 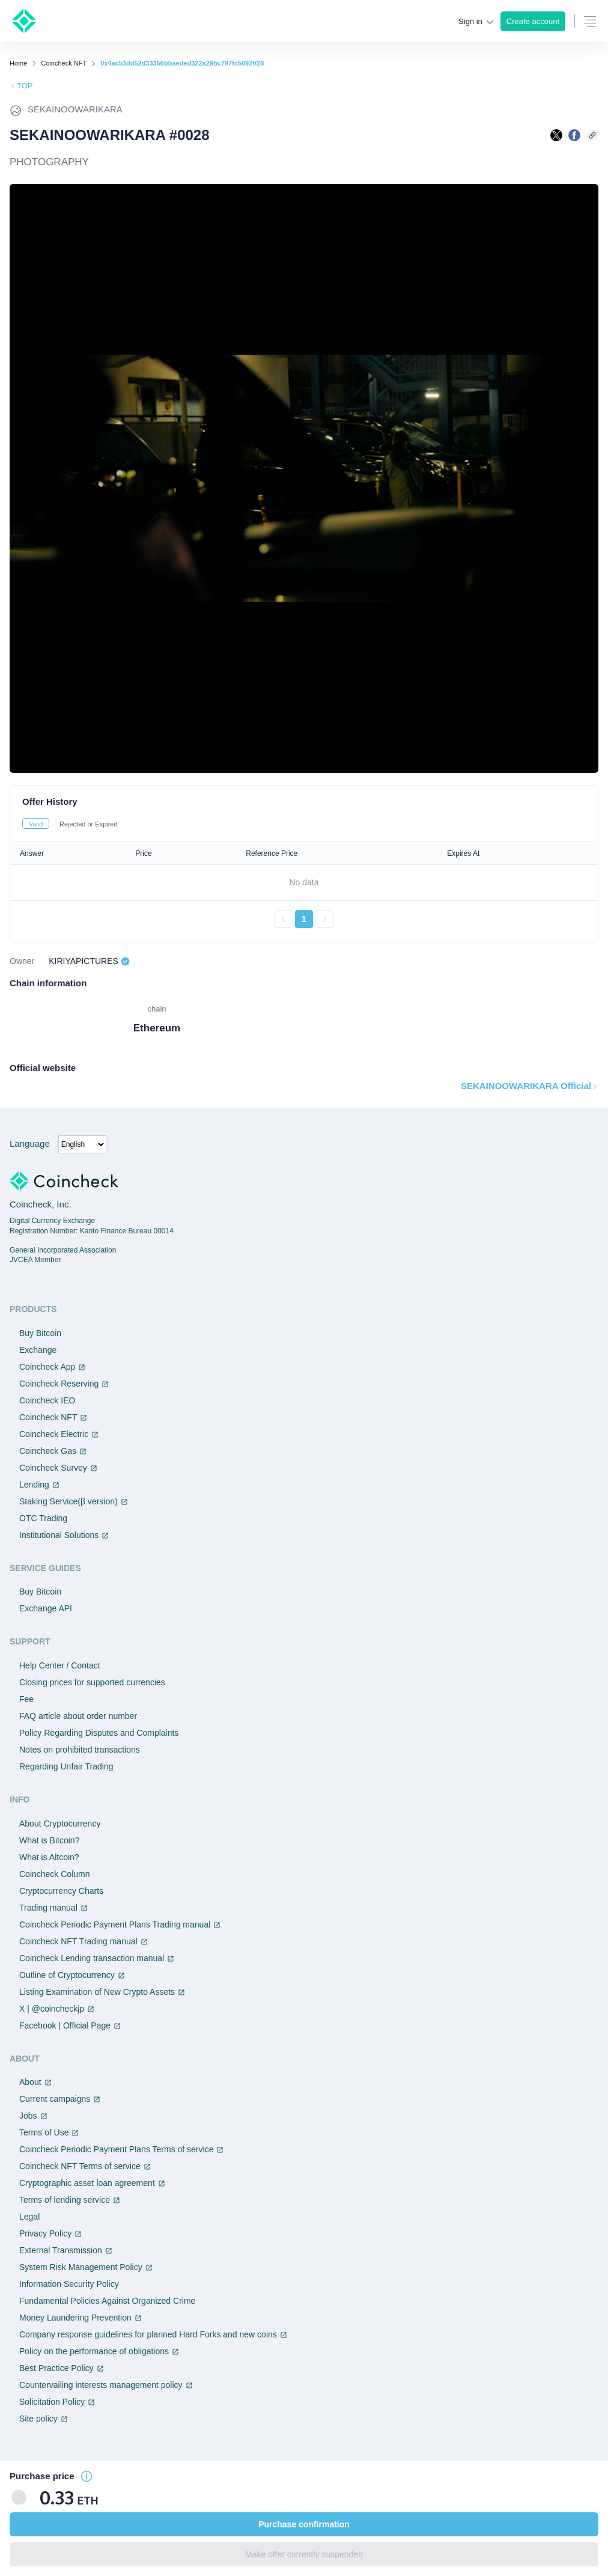 I want to click on Create account, so click(x=532, y=21).